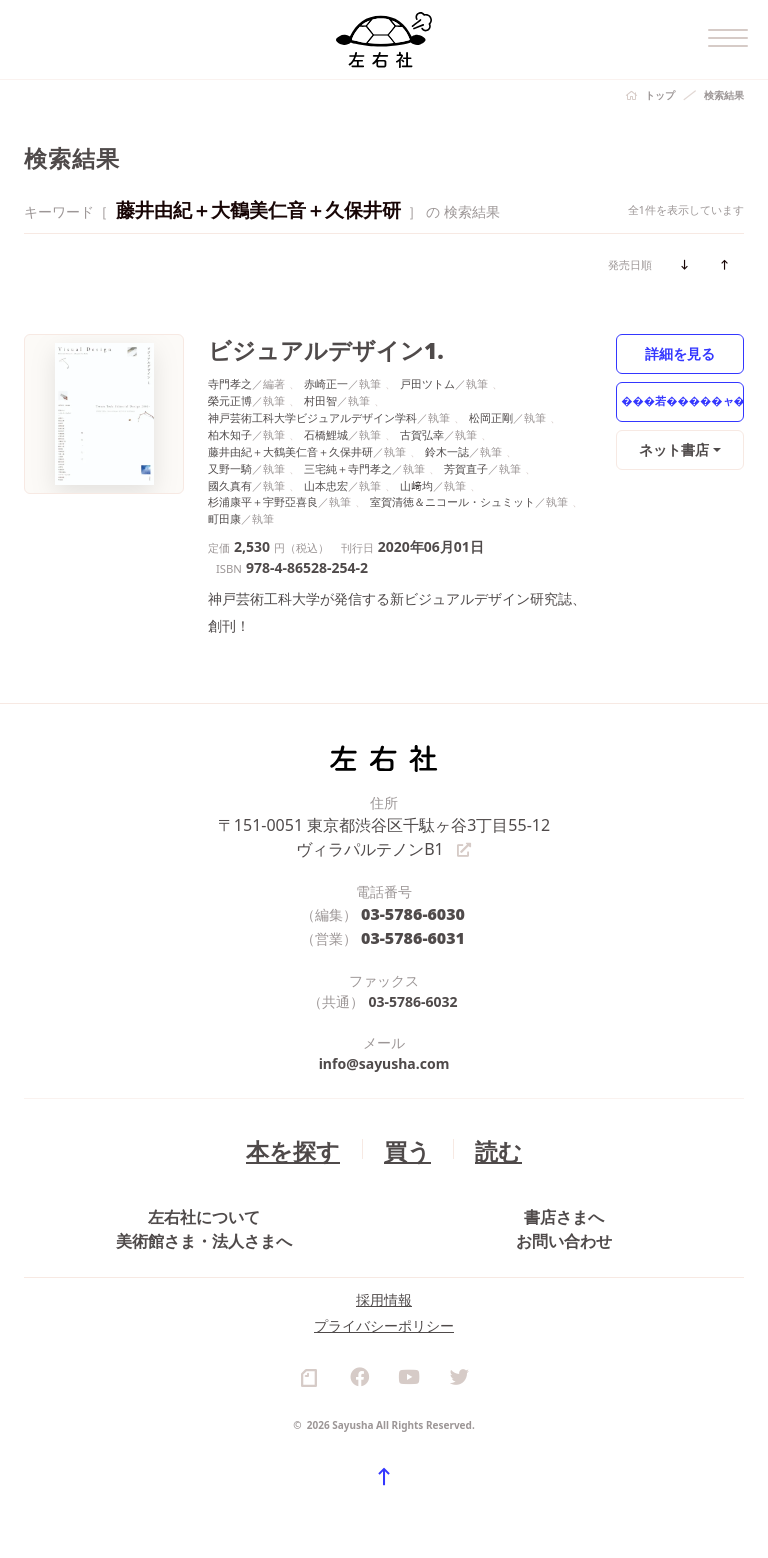  Describe the element at coordinates (230, 479) in the screenshot. I see `國久真有` at that location.